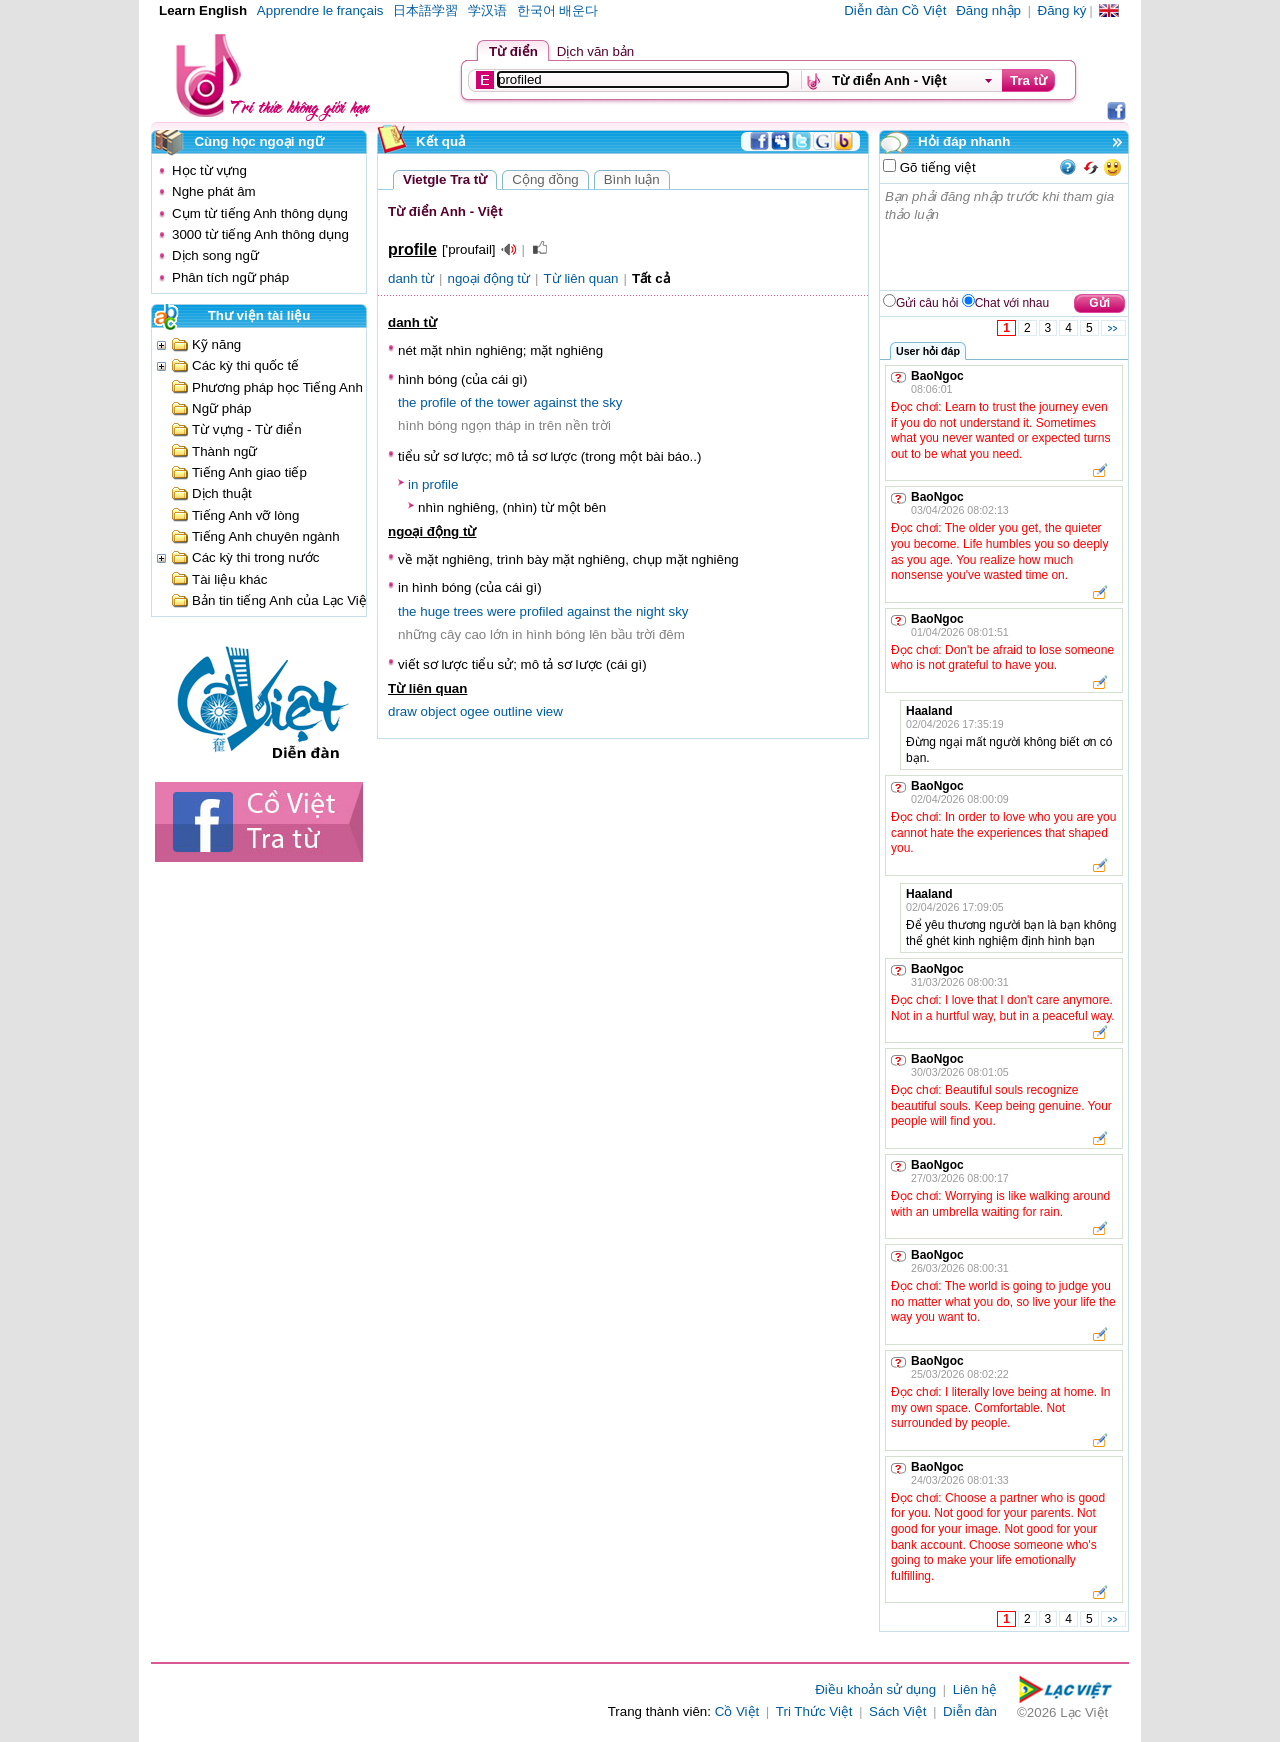  What do you see at coordinates (222, 493) in the screenshot?
I see `Dịch thuật` at bounding box center [222, 493].